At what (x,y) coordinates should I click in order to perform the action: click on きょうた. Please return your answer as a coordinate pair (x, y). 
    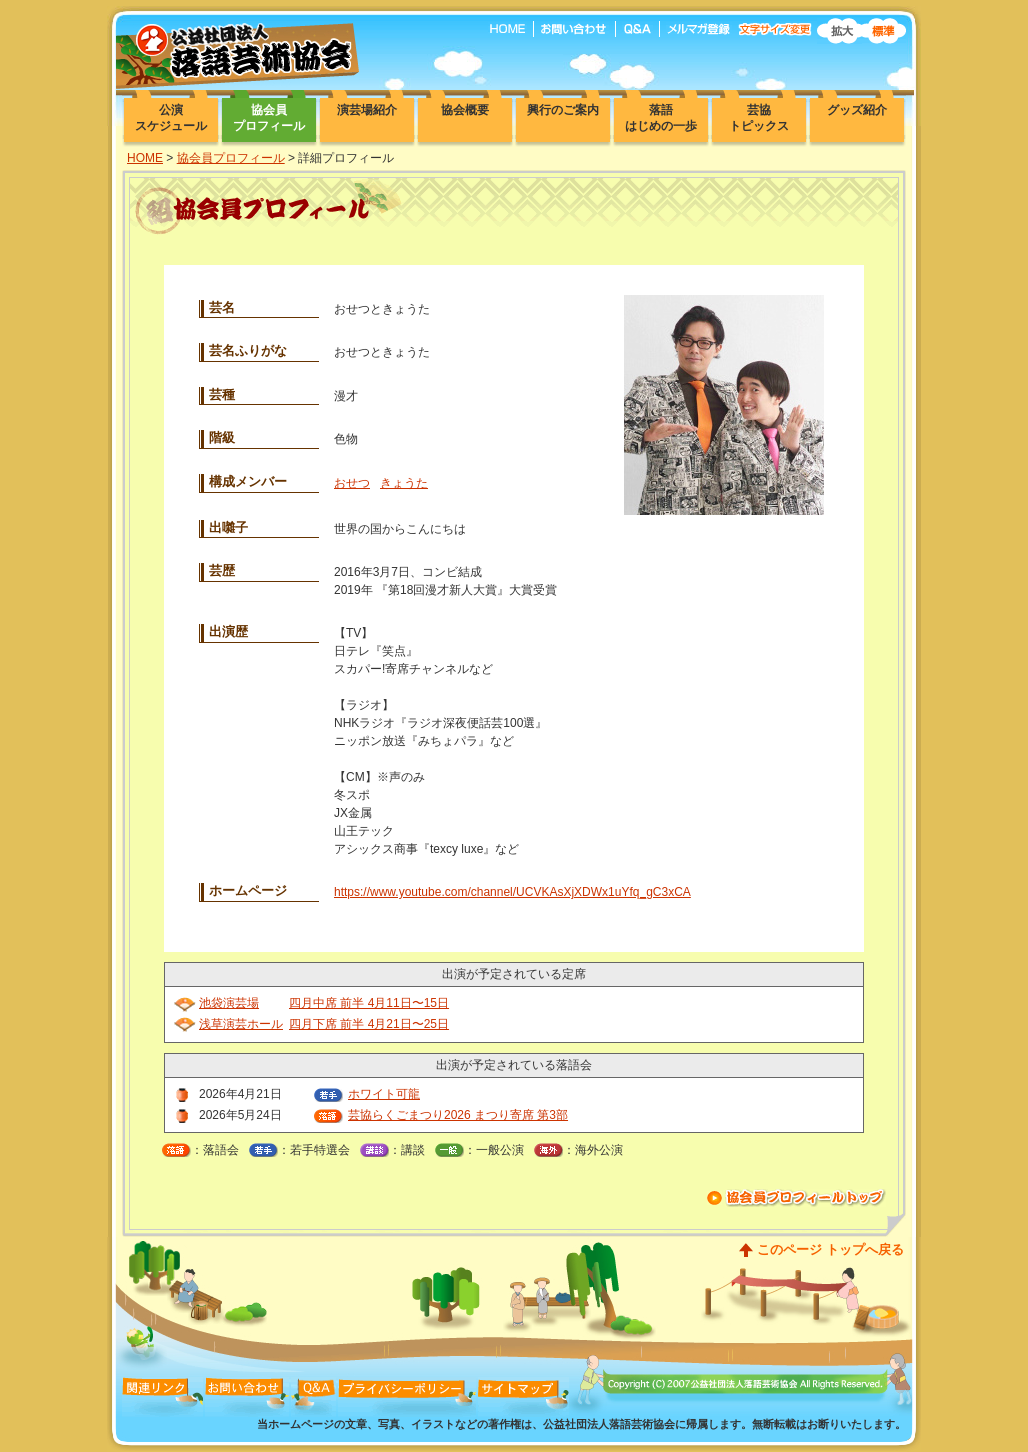
    Looking at the image, I should click on (404, 483).